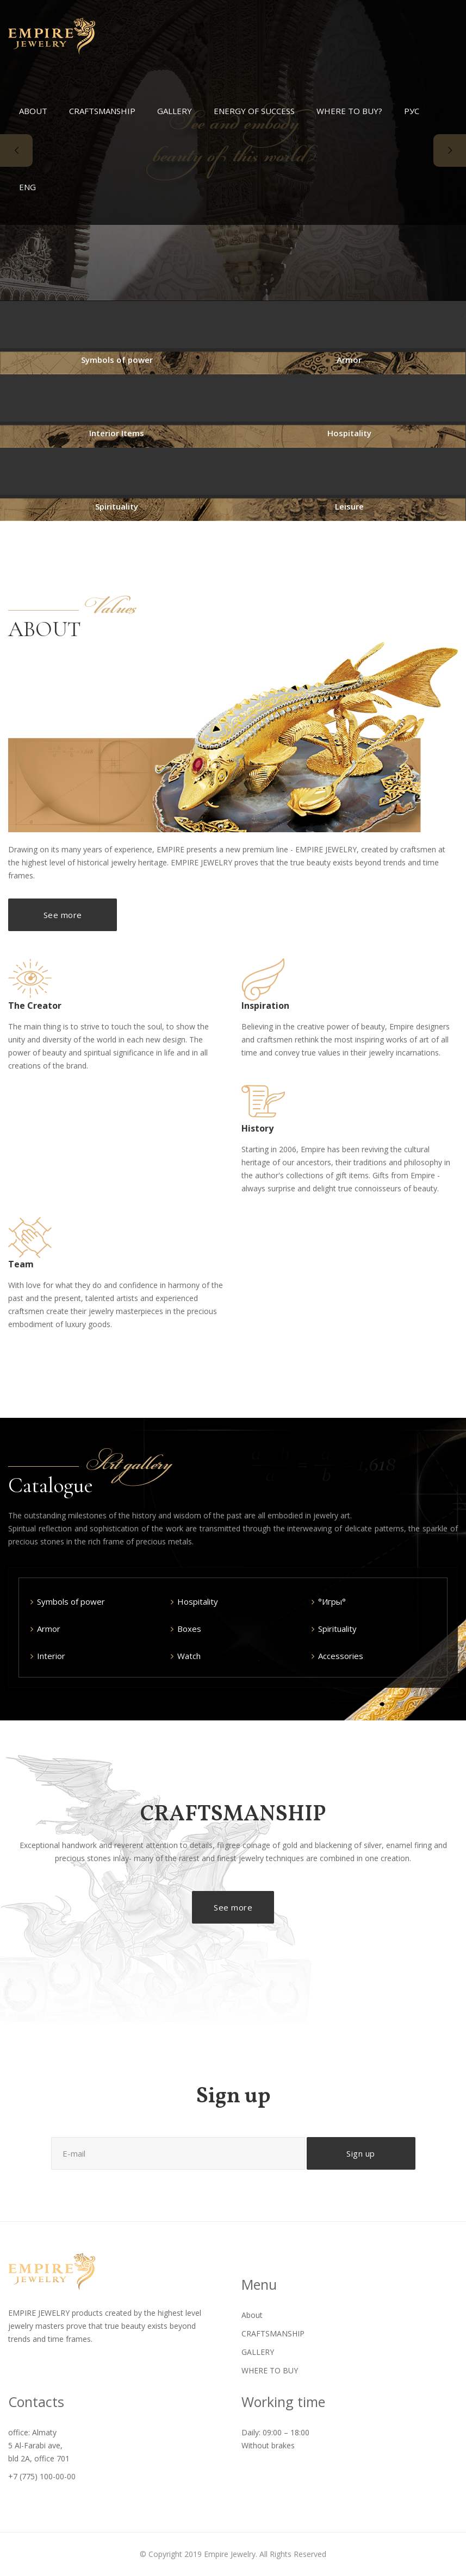  I want to click on GALLERY, so click(174, 110).